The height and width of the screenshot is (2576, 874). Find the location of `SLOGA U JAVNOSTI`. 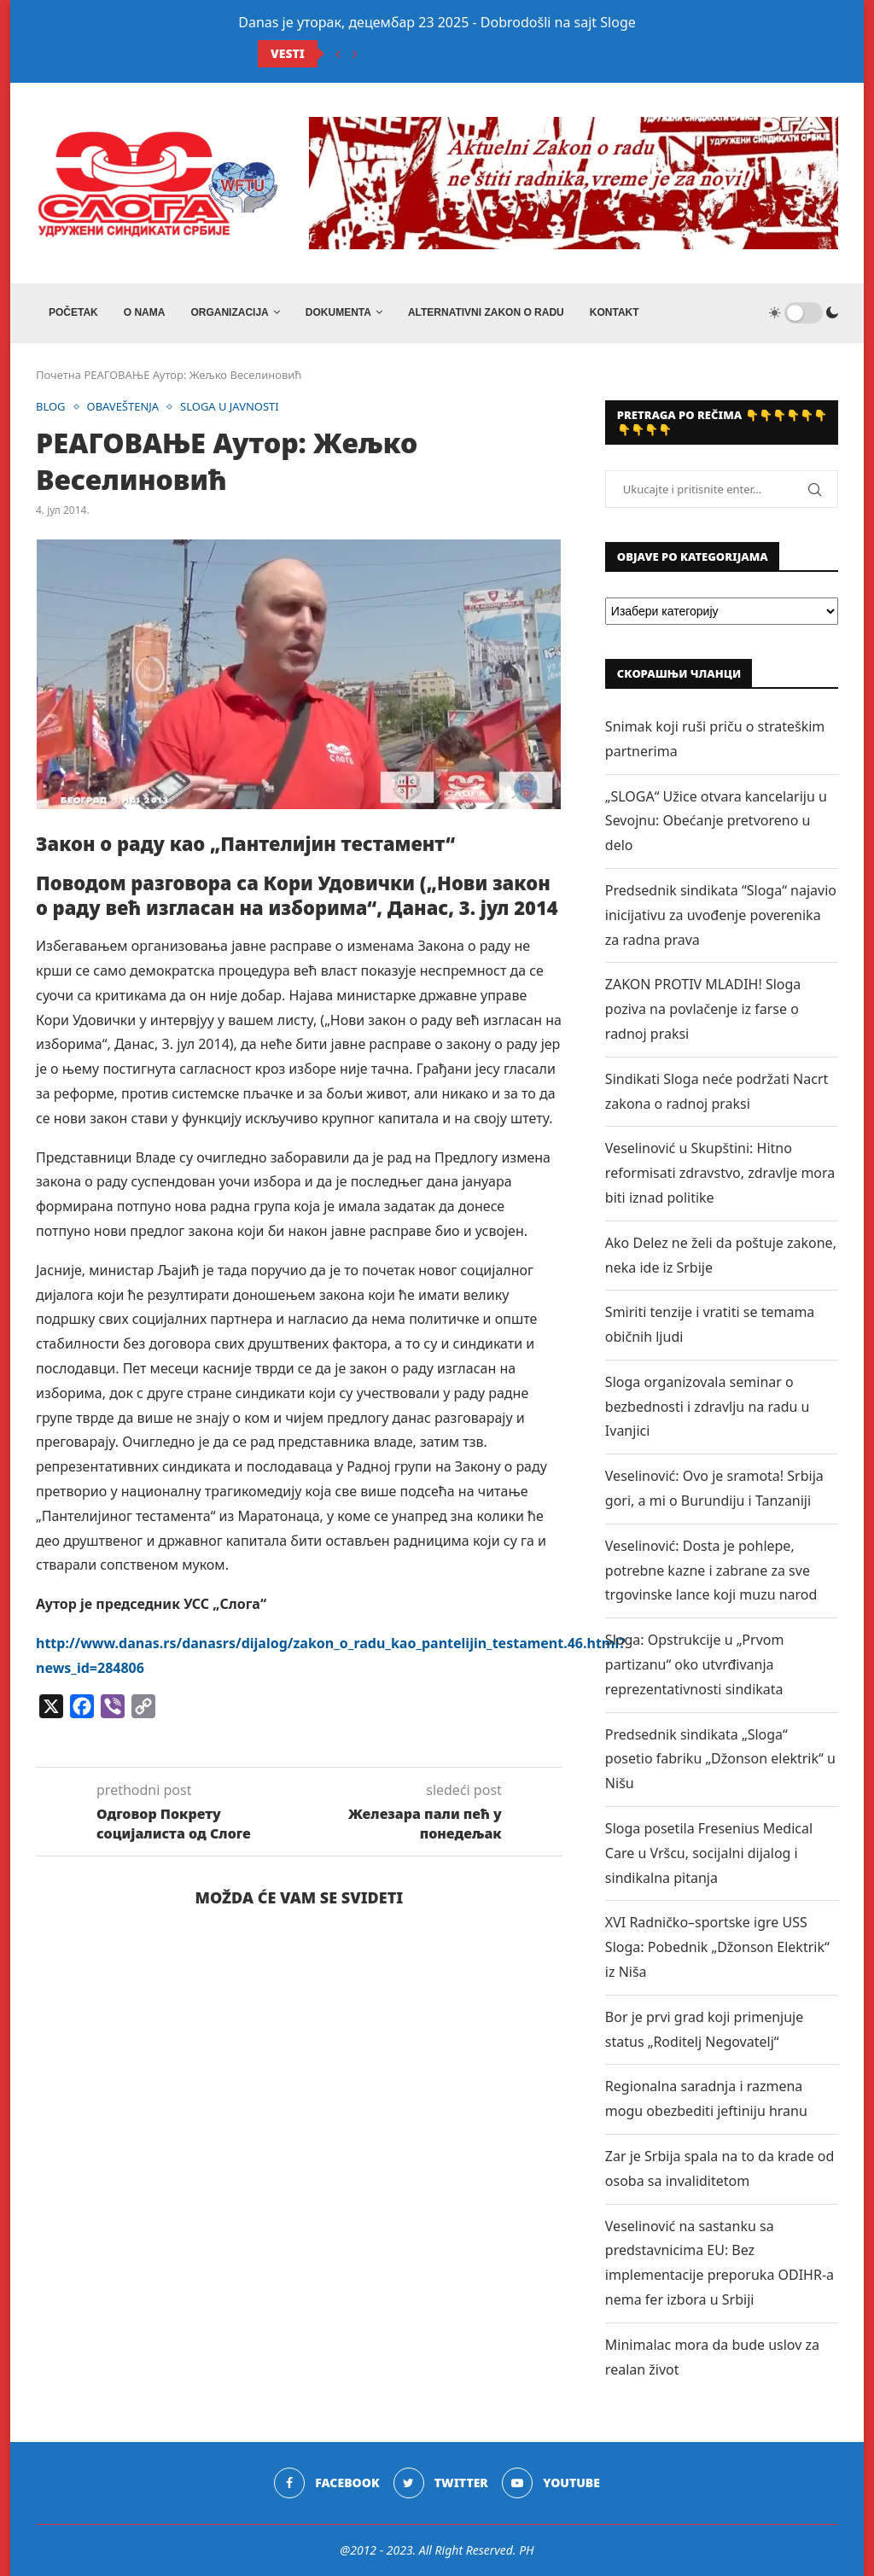

SLOGA U JAVNOSTI is located at coordinates (229, 407).